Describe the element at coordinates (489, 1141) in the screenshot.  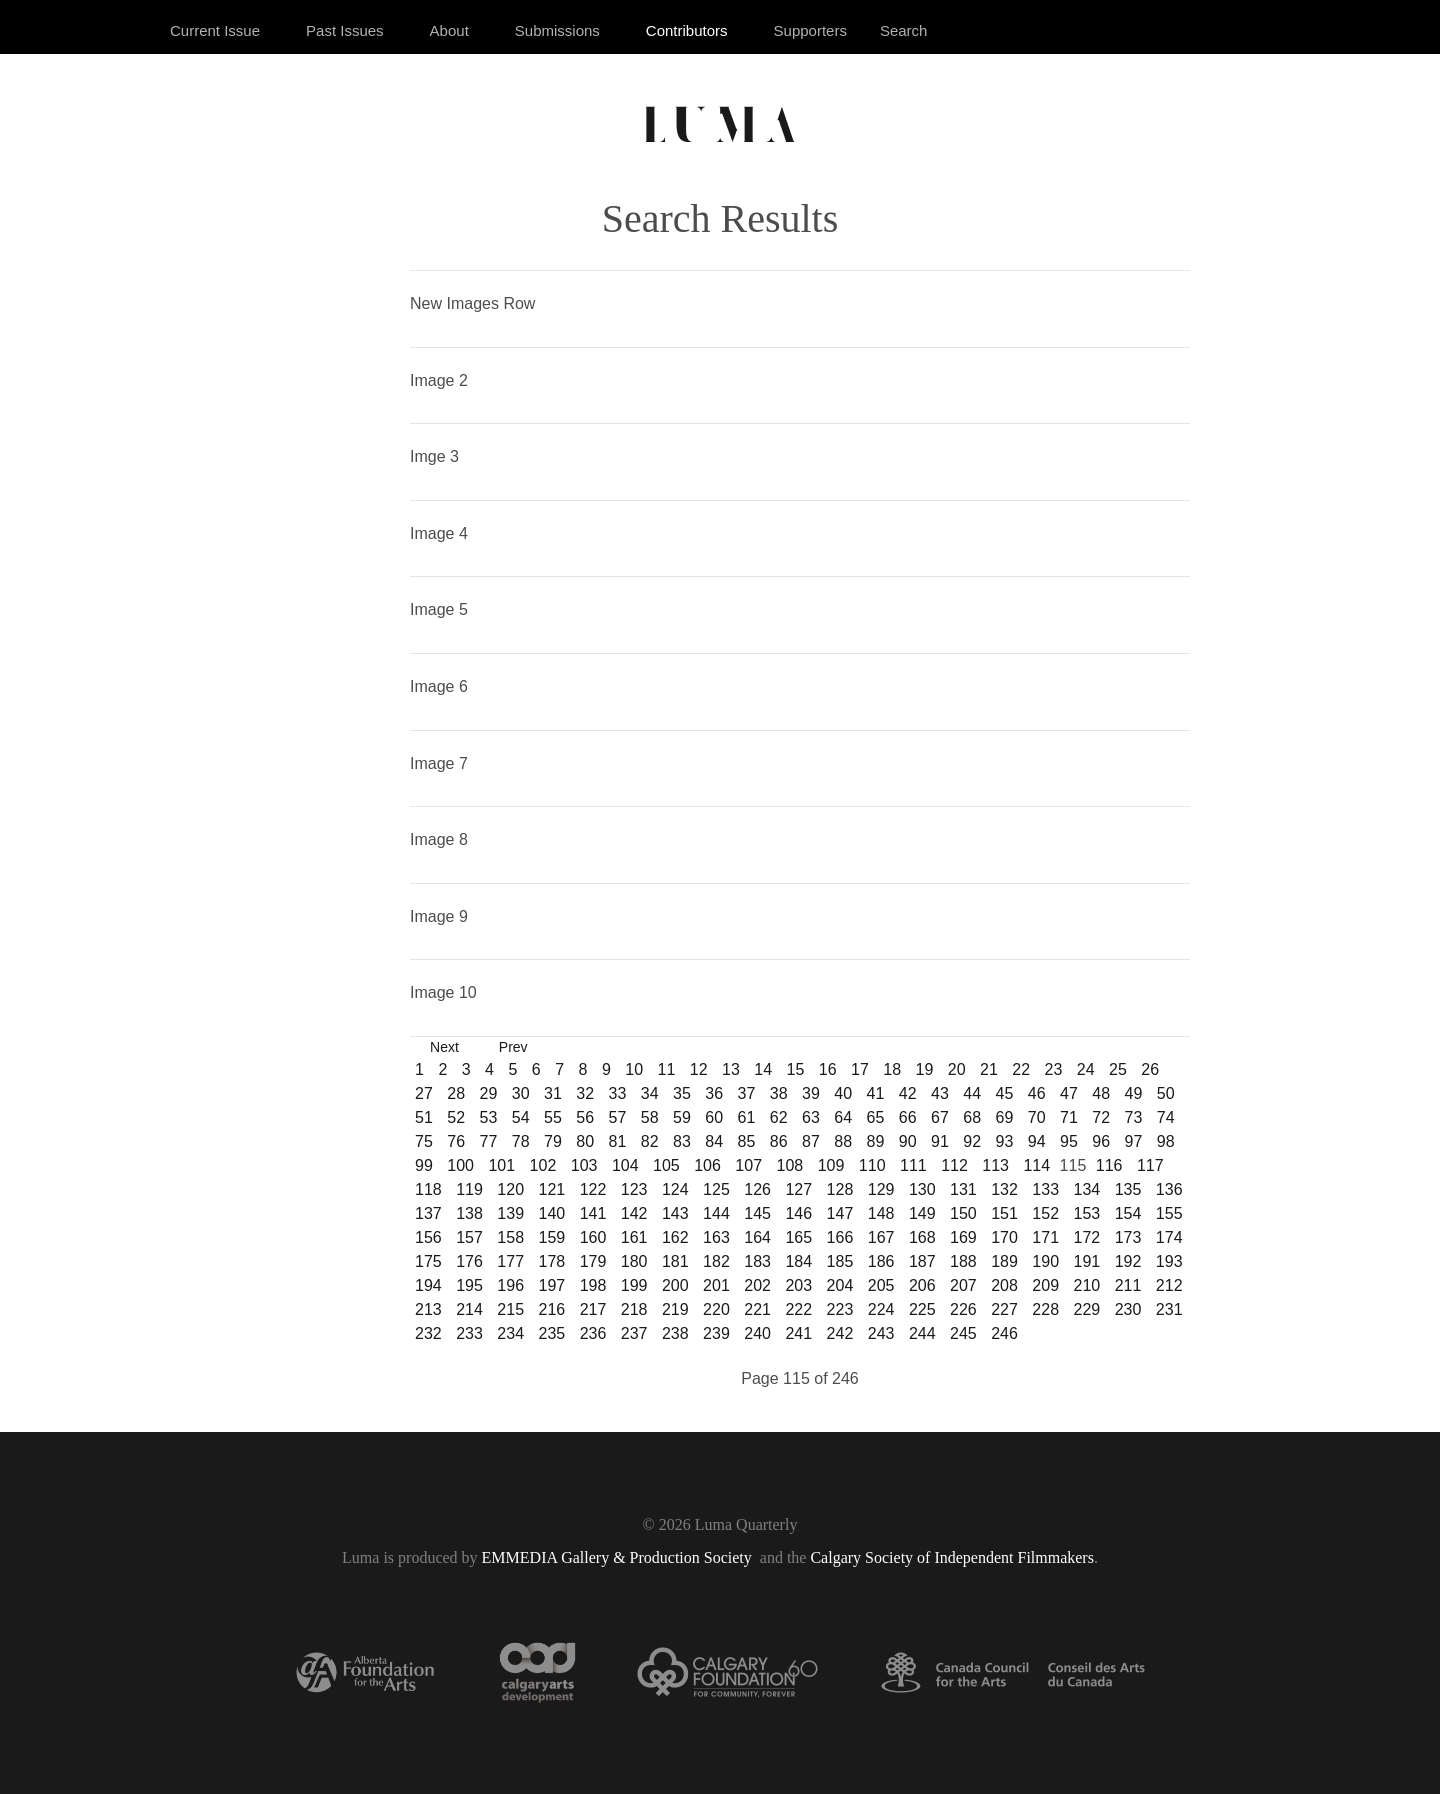
I see `77` at that location.